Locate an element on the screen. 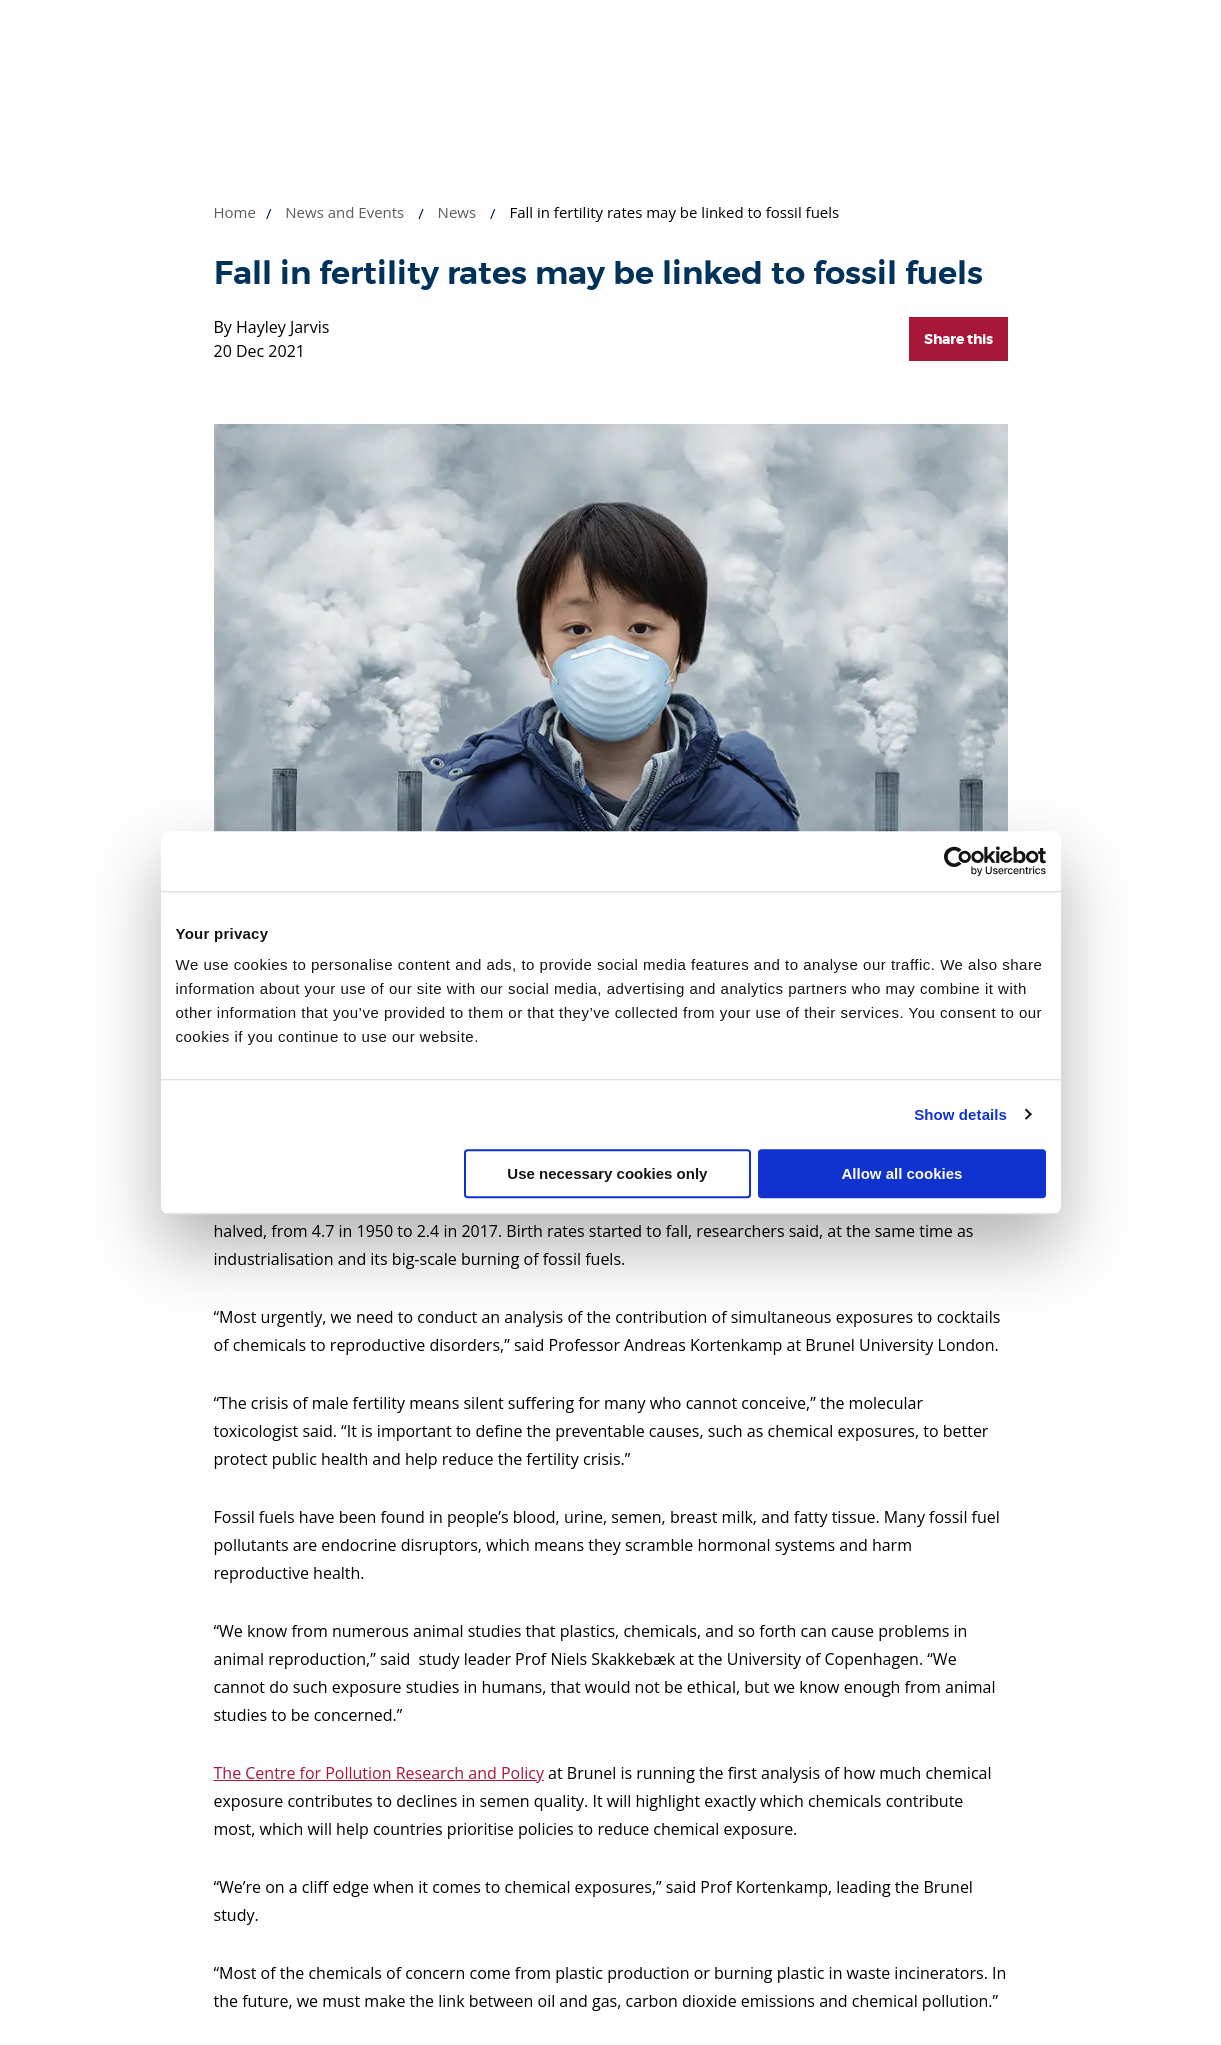 This screenshot has width=1221, height=2045. Share this is located at coordinates (958, 339).